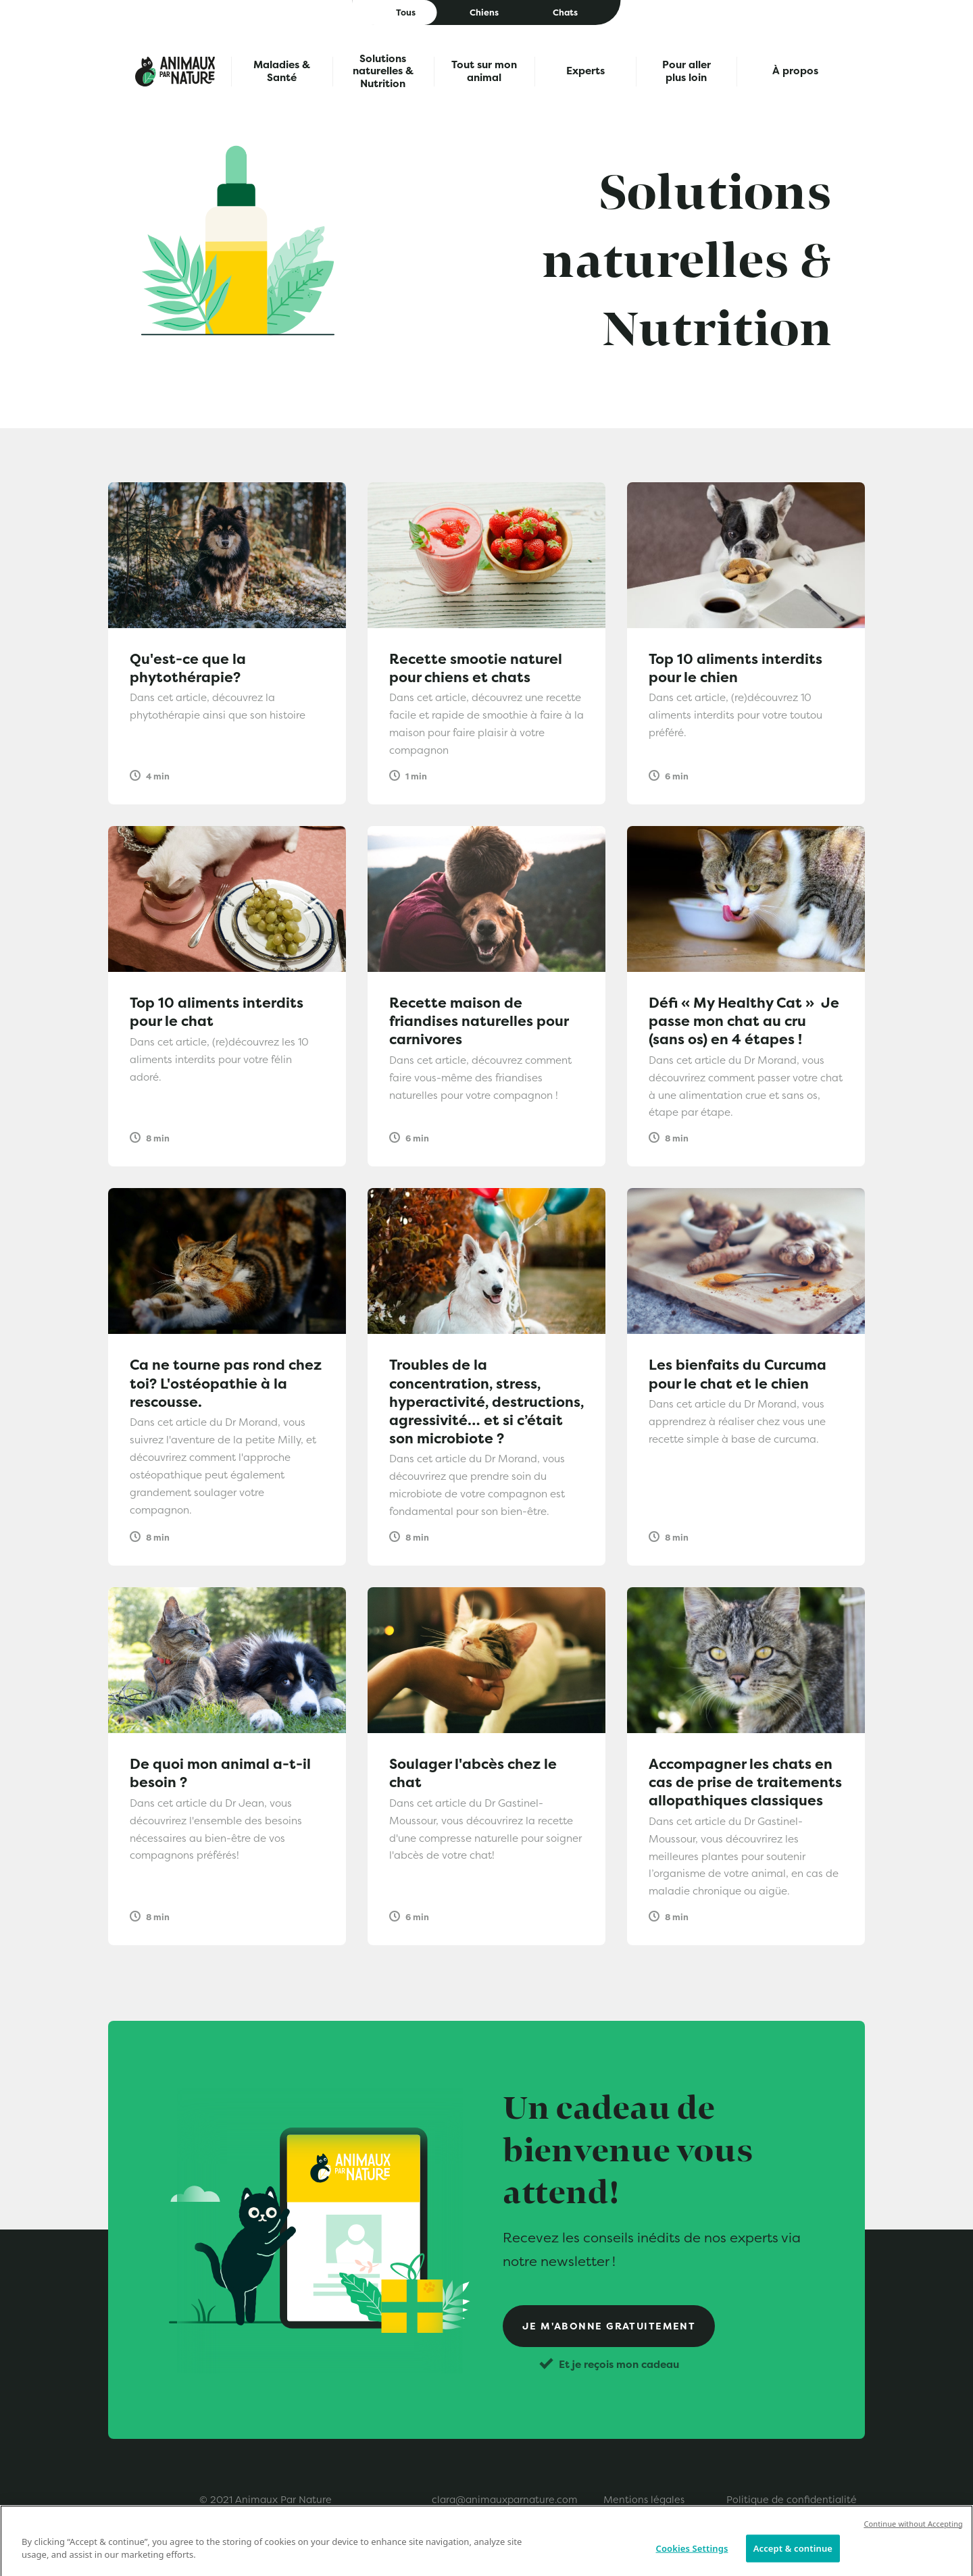 The image size is (973, 2576). Describe the element at coordinates (484, 12) in the screenshot. I see `Chiens` at that location.